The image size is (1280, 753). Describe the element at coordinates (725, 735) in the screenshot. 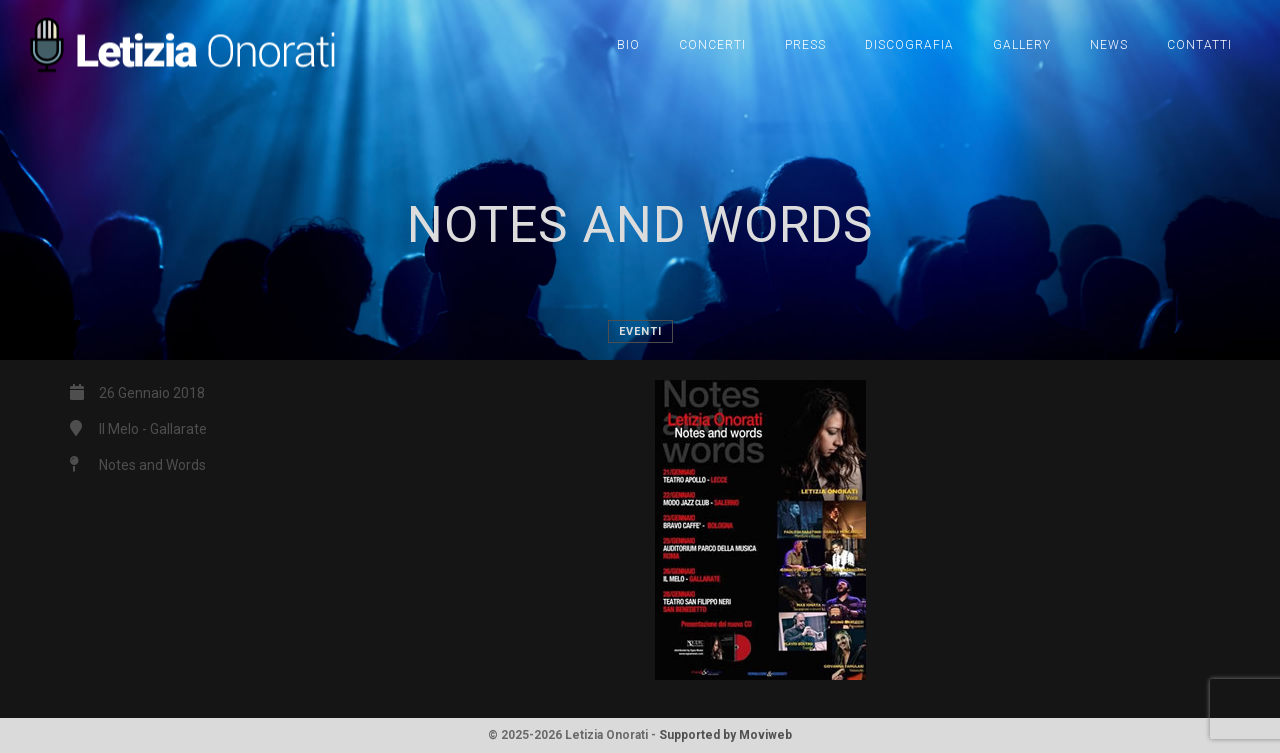

I see `Supported by Moviweb` at that location.